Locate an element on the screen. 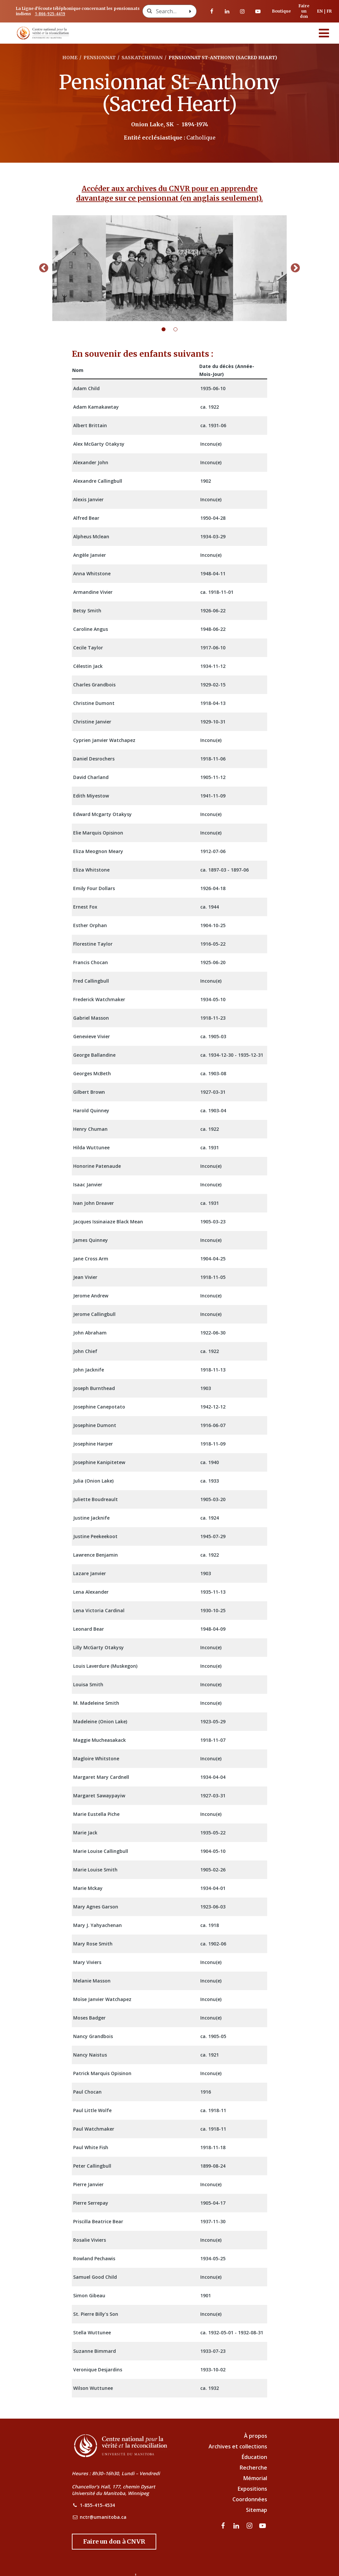 Image resolution: width=339 pixels, height=2576 pixels. [visitez notre page Facebook] is located at coordinates (212, 11).